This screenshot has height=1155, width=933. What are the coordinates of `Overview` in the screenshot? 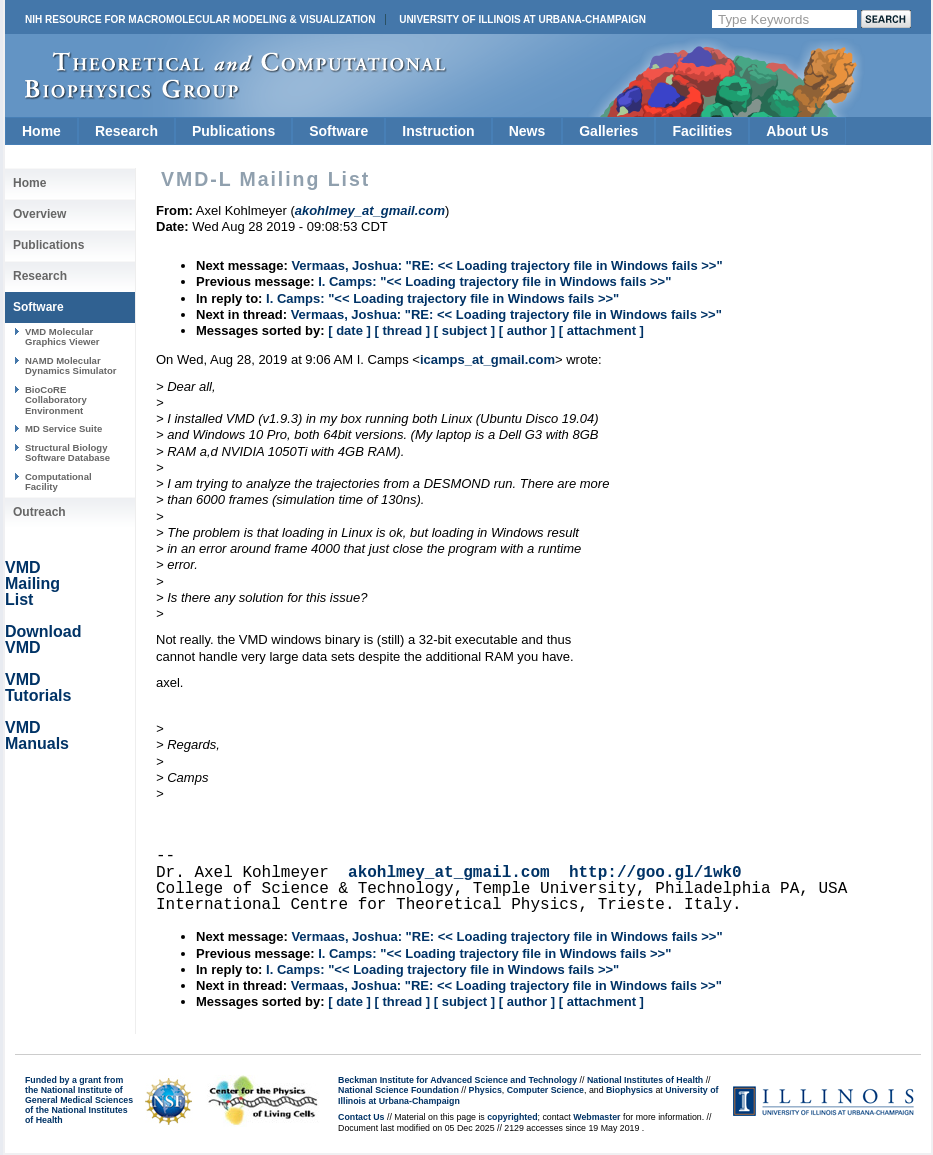 It's located at (39, 214).